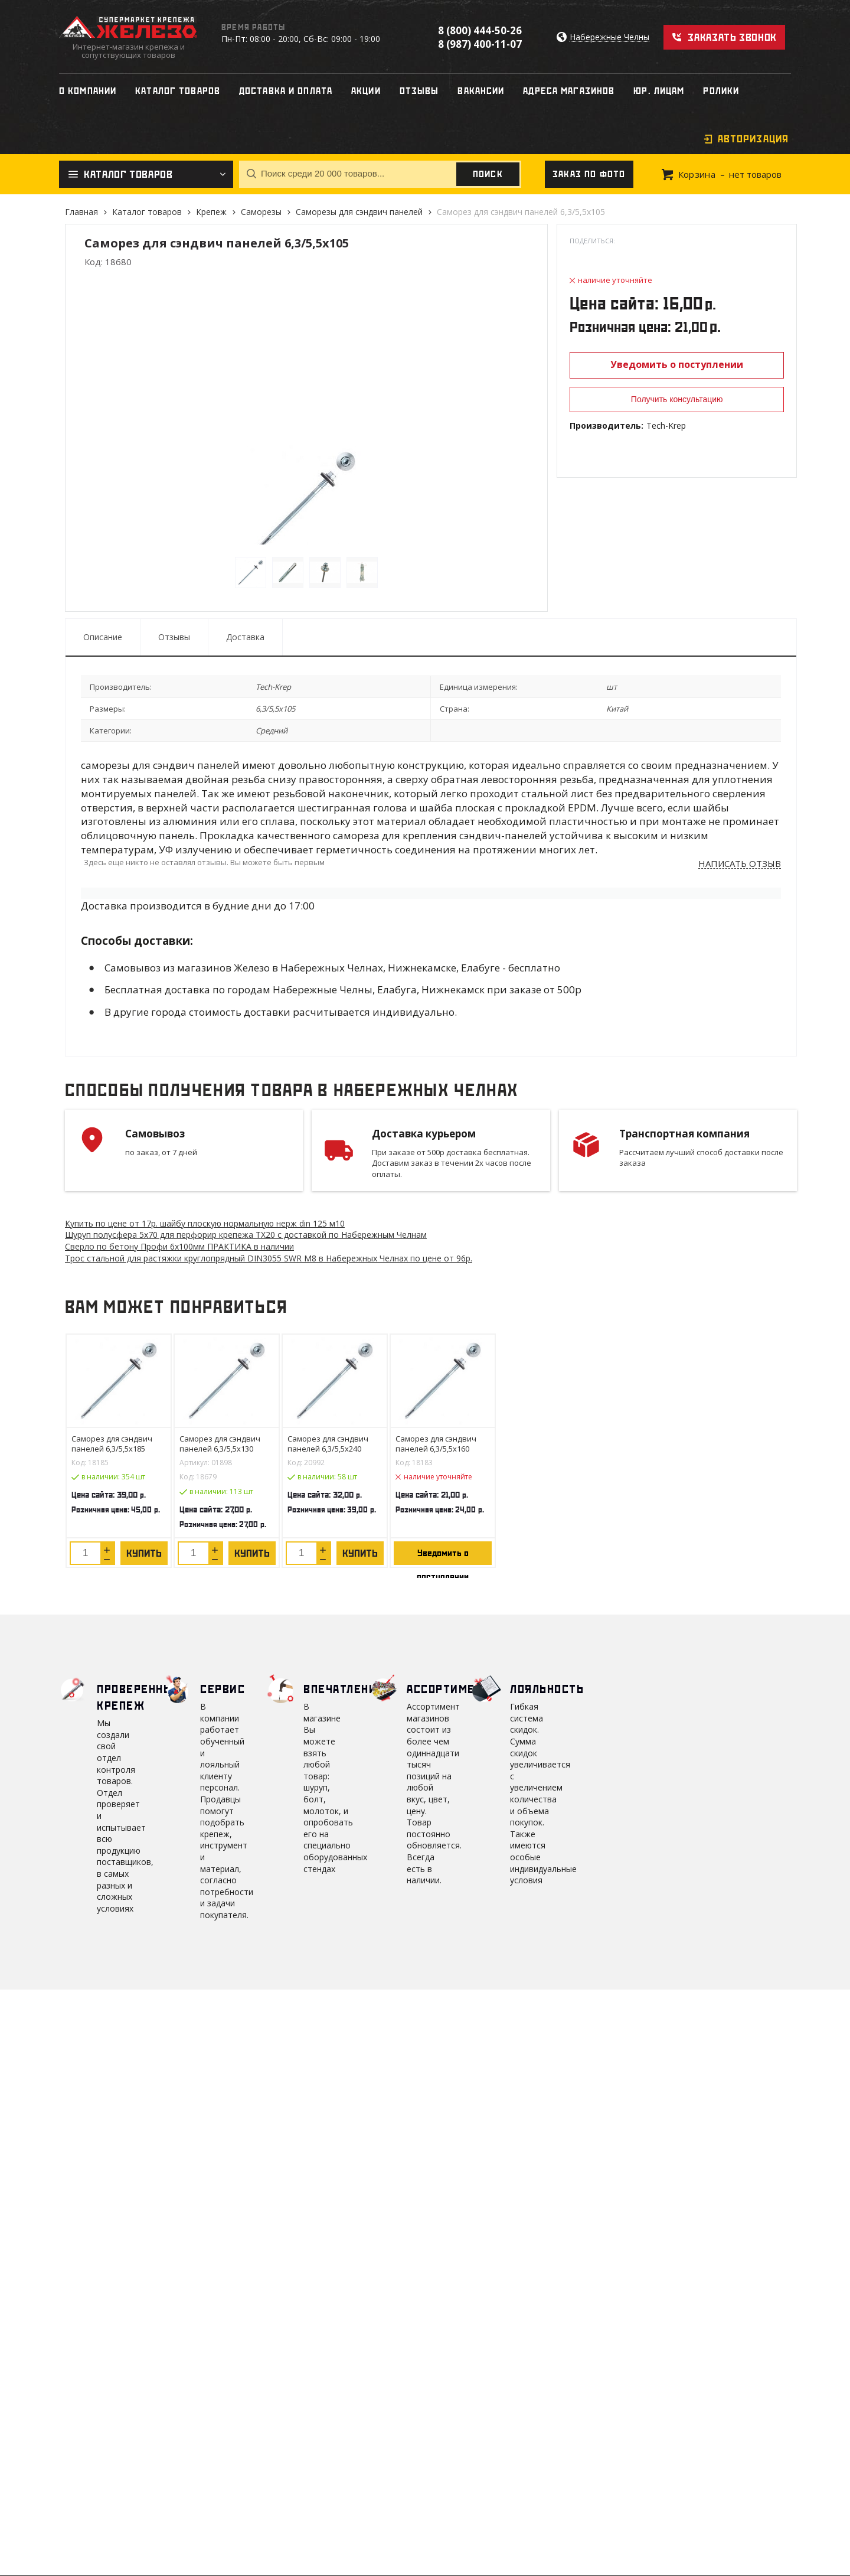 This screenshot has height=2576, width=850. I want to click on Уведомить о поступлении, so click(676, 364).